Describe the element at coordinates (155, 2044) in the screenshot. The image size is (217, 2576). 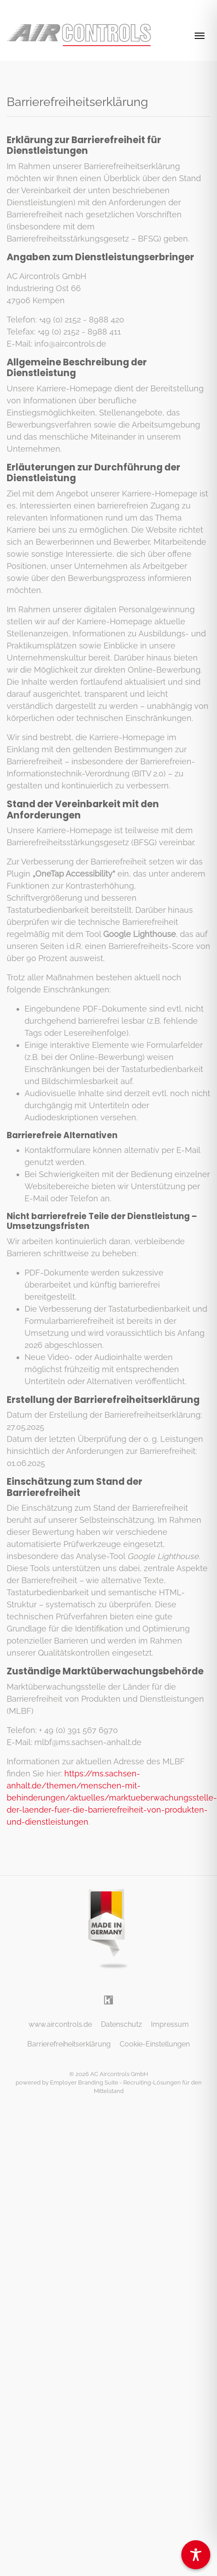
I see `Cookie-Einstellungen` at that location.